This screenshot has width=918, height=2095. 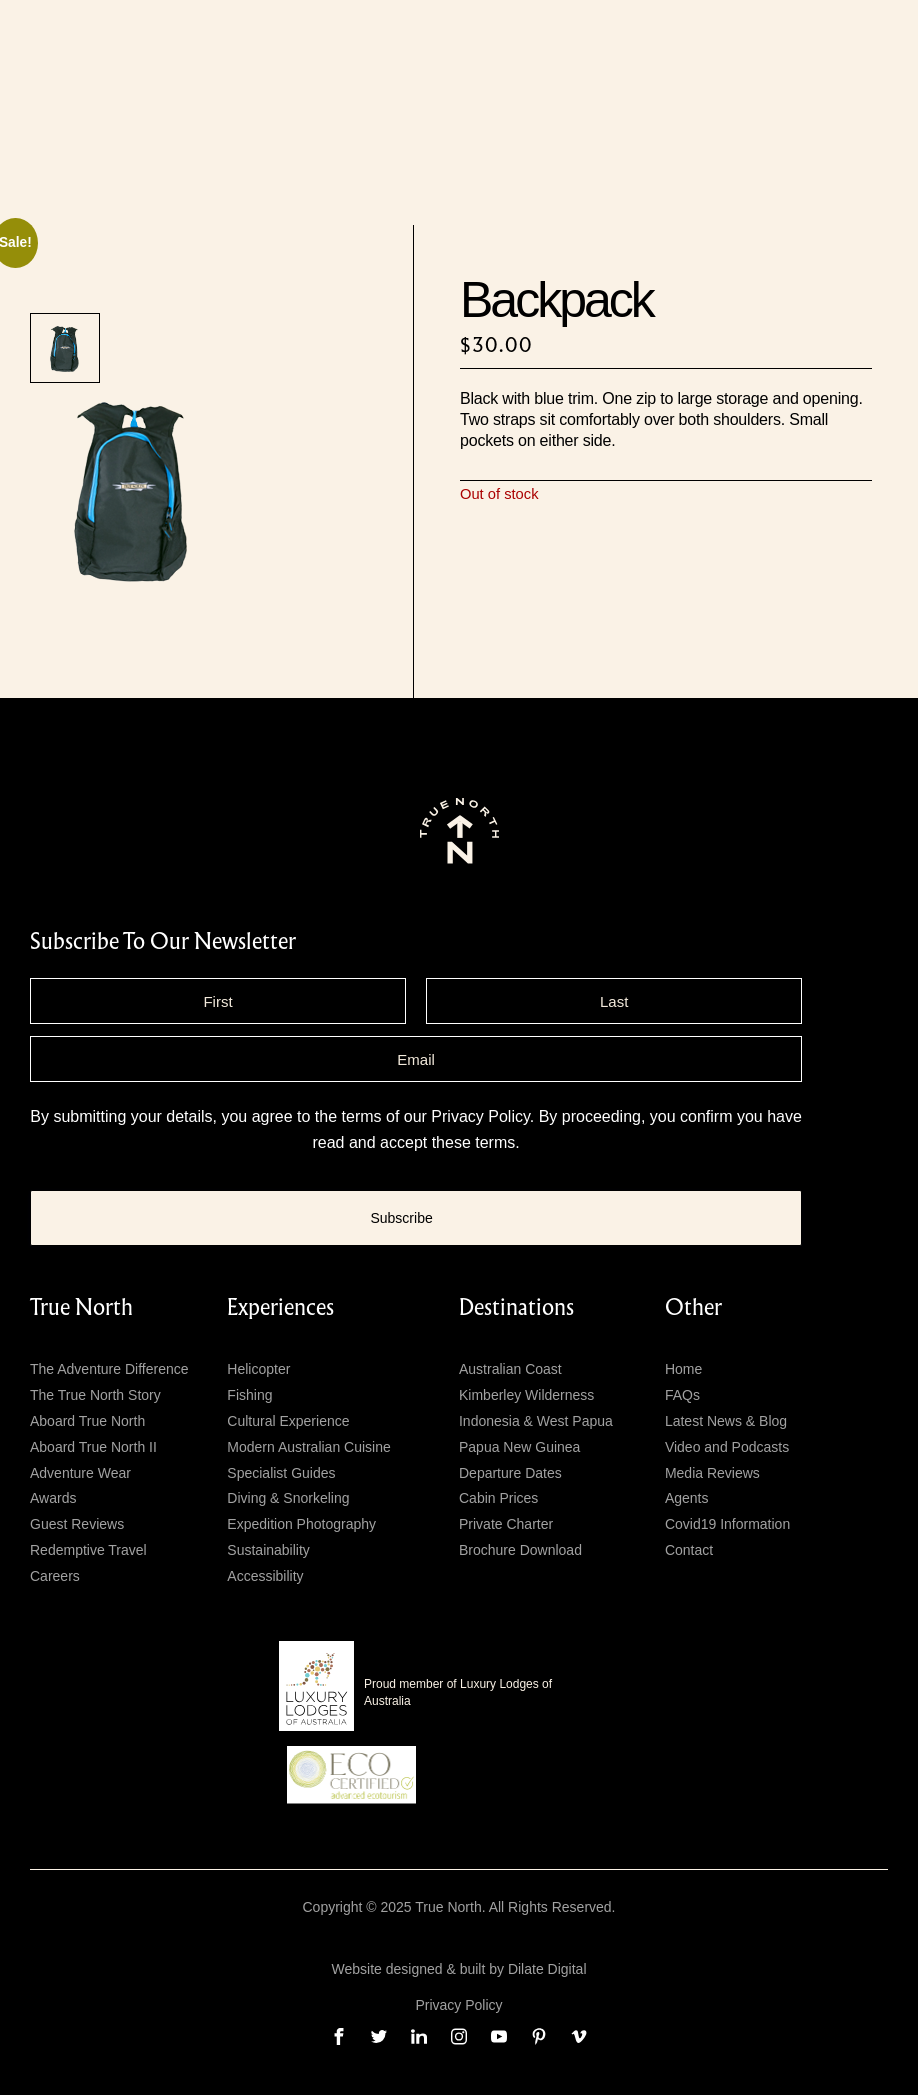 What do you see at coordinates (339, 2036) in the screenshot?
I see `[facebook]` at bounding box center [339, 2036].